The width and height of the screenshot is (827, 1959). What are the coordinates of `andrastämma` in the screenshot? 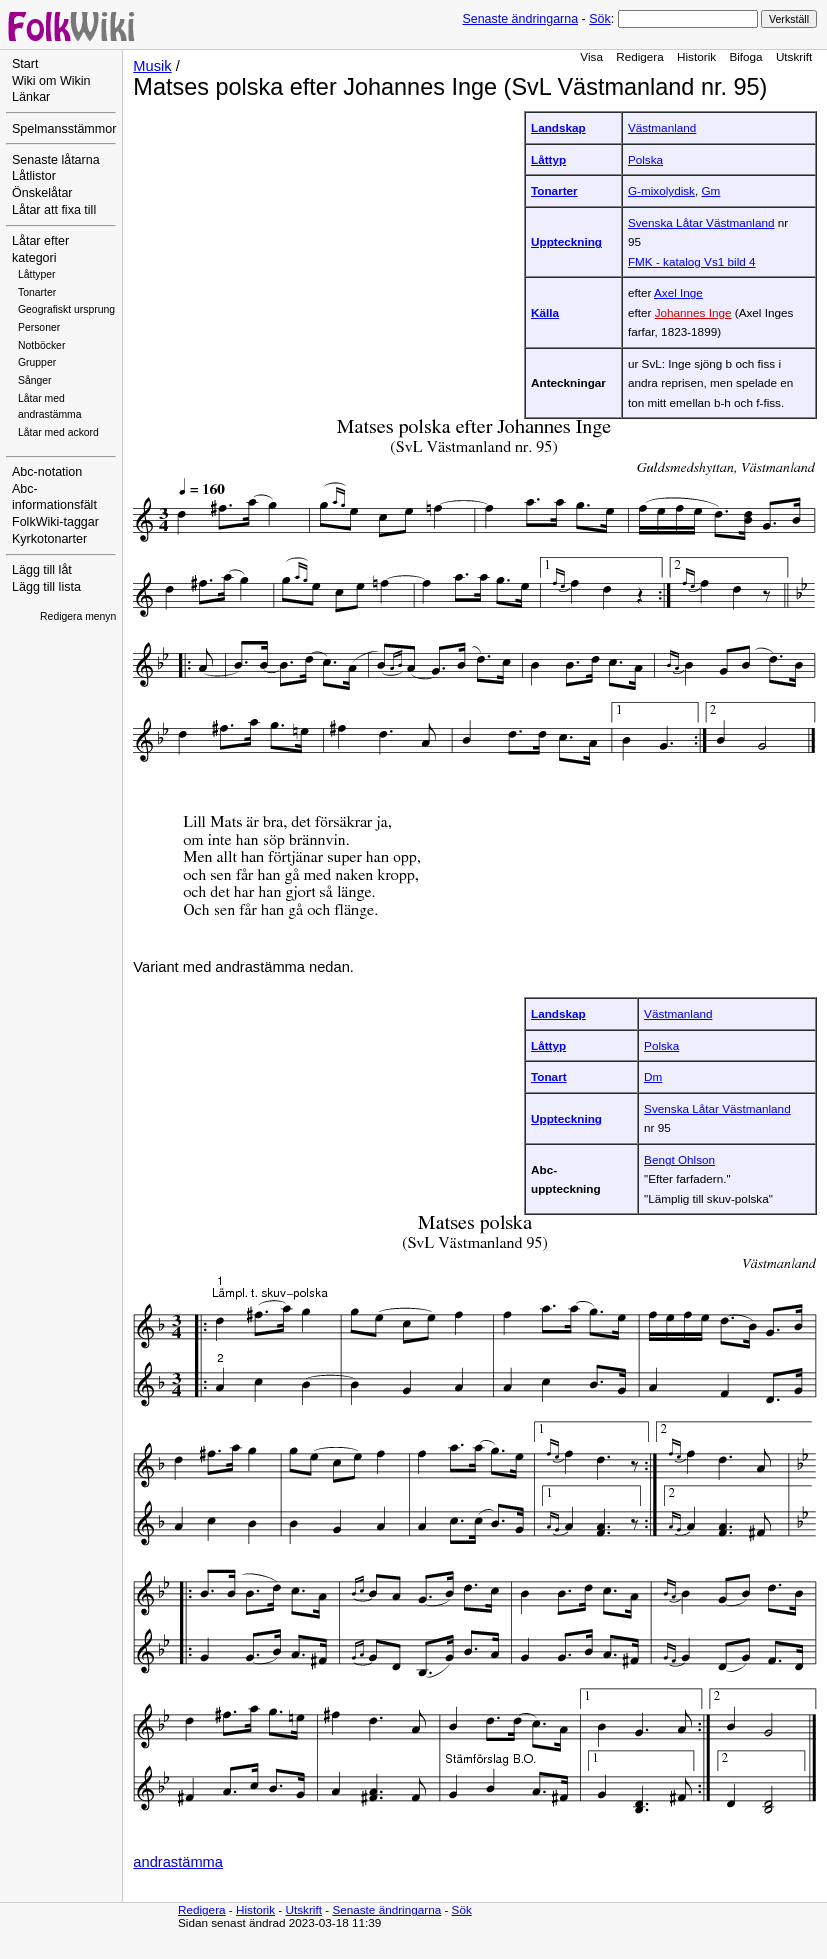 It's located at (178, 1862).